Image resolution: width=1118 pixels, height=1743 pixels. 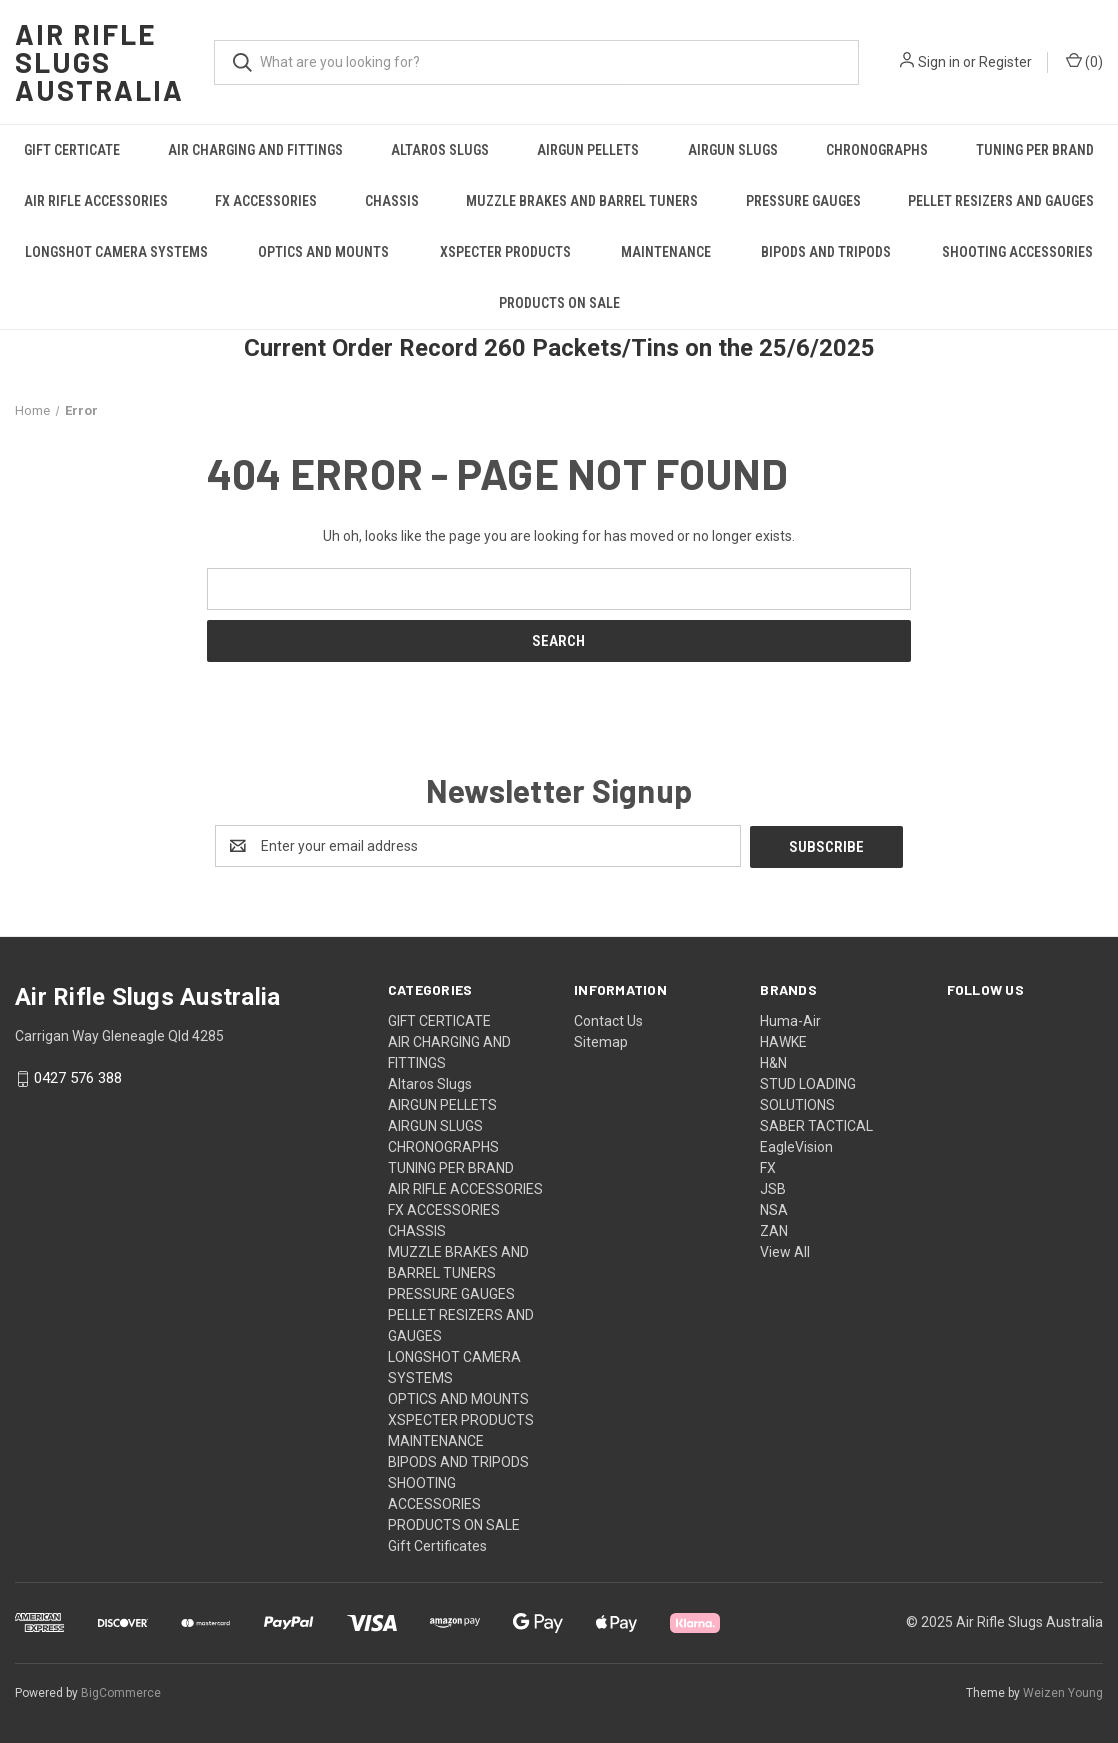 I want to click on SHOOTING ACCESSORIES, so click(x=1017, y=252).